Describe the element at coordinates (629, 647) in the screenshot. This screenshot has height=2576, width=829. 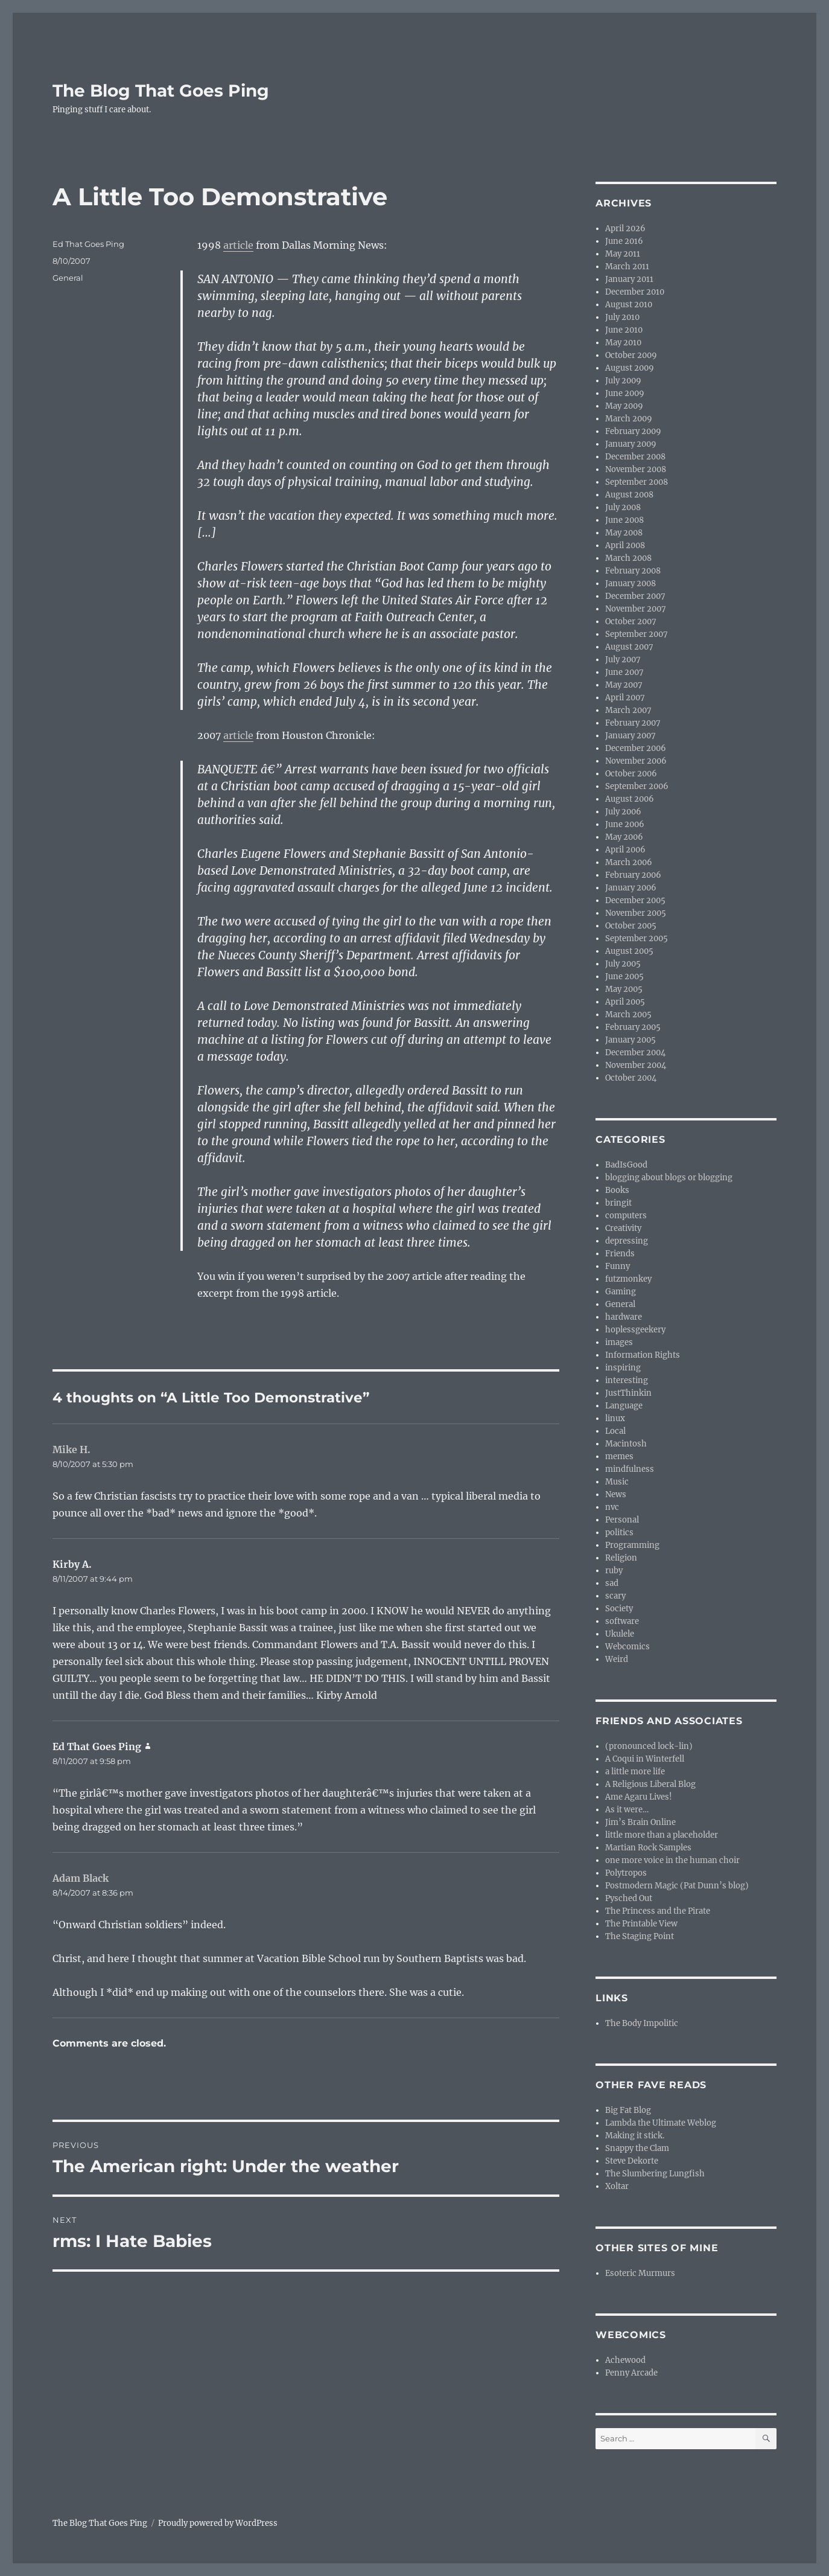
I see `August 2007` at that location.